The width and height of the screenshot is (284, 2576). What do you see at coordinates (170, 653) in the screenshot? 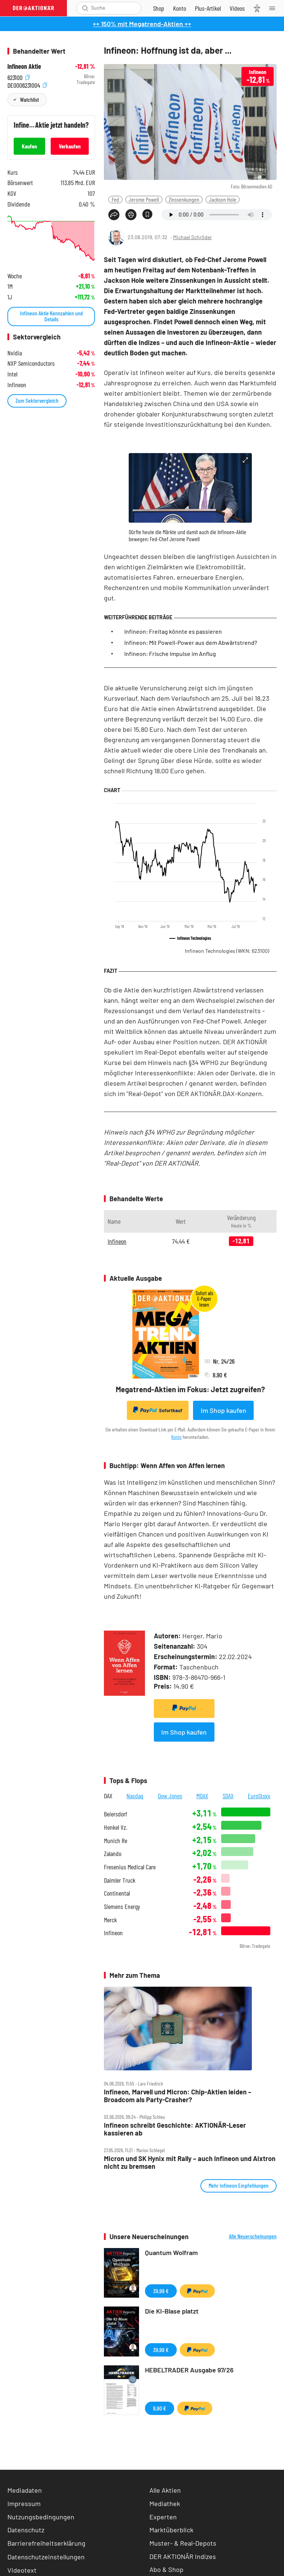
I see `Infineon: Frische Impulse im Anflug` at bounding box center [170, 653].